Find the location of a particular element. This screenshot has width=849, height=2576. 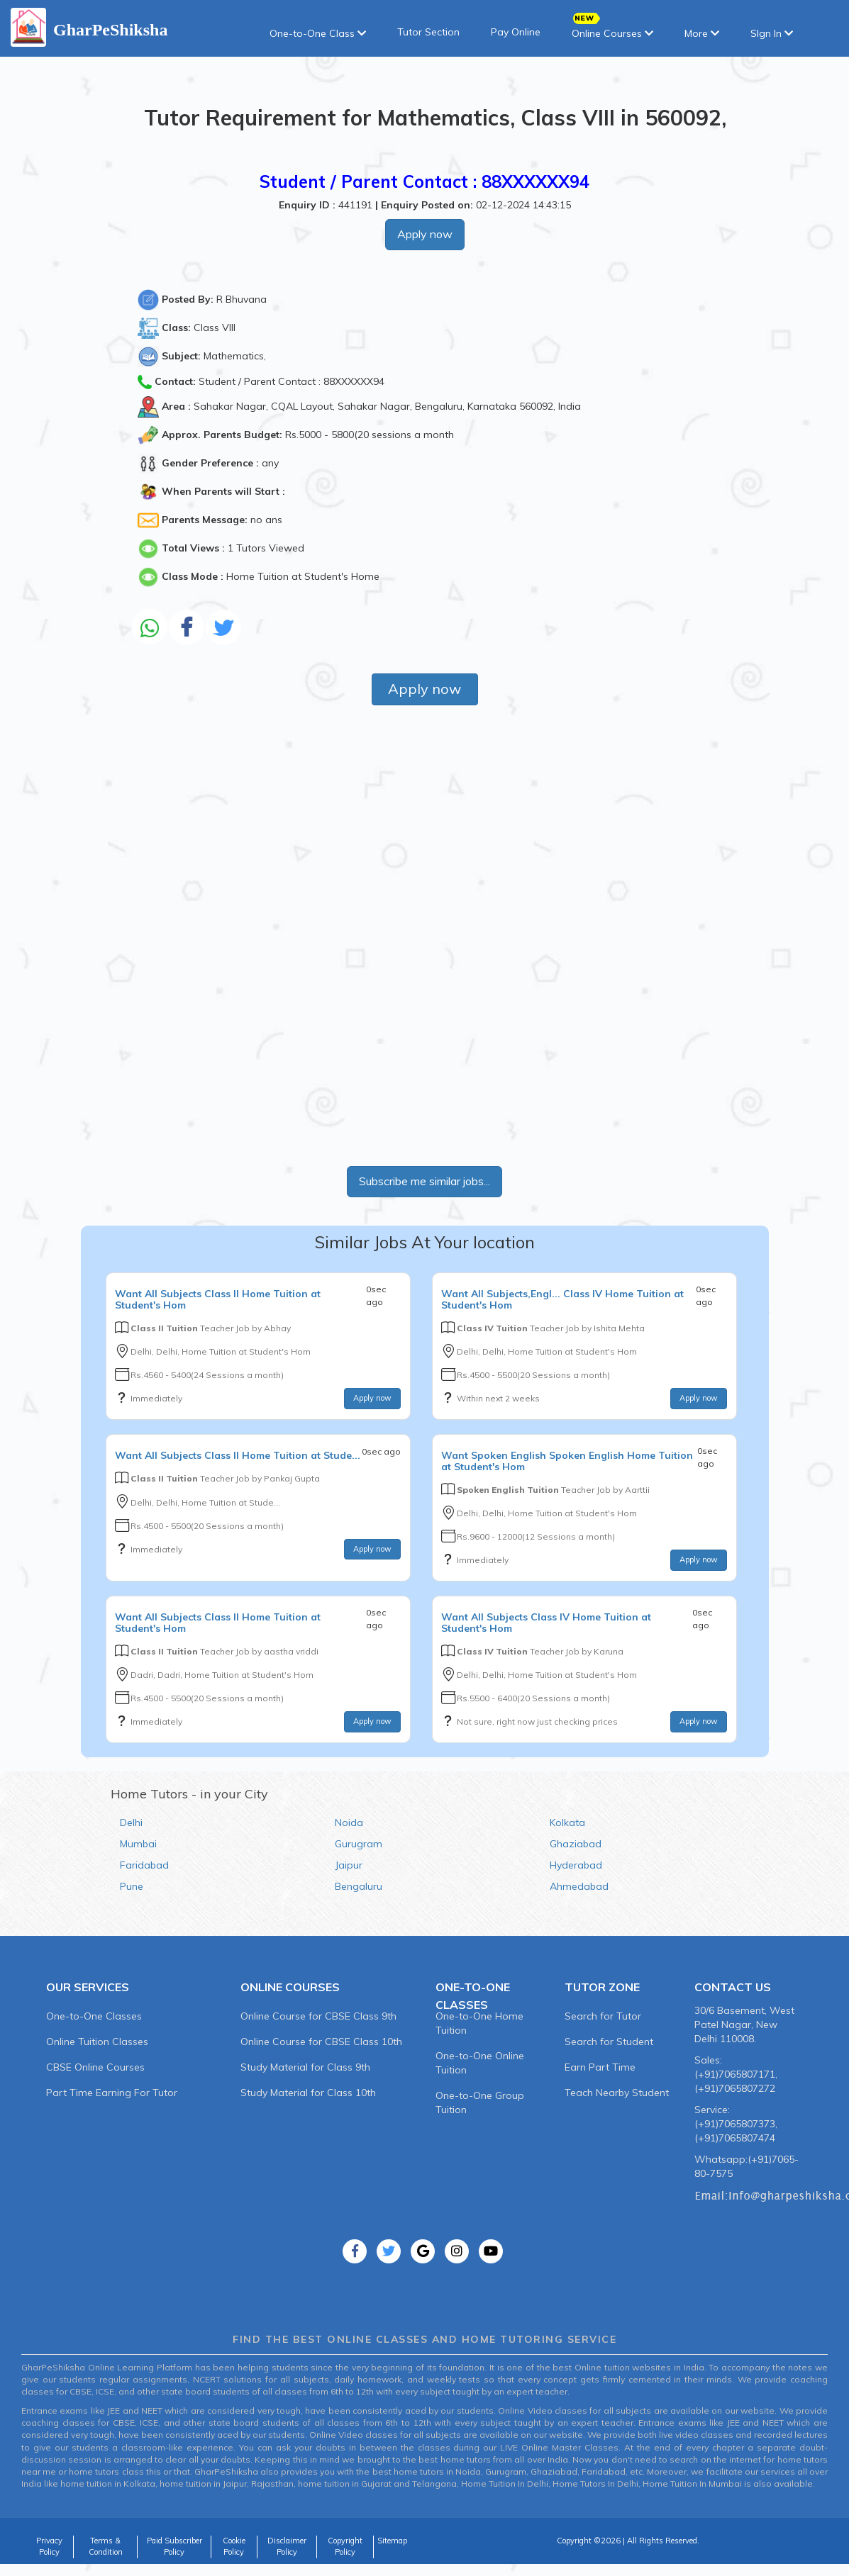

One-to-One Classes is located at coordinates (94, 2016).